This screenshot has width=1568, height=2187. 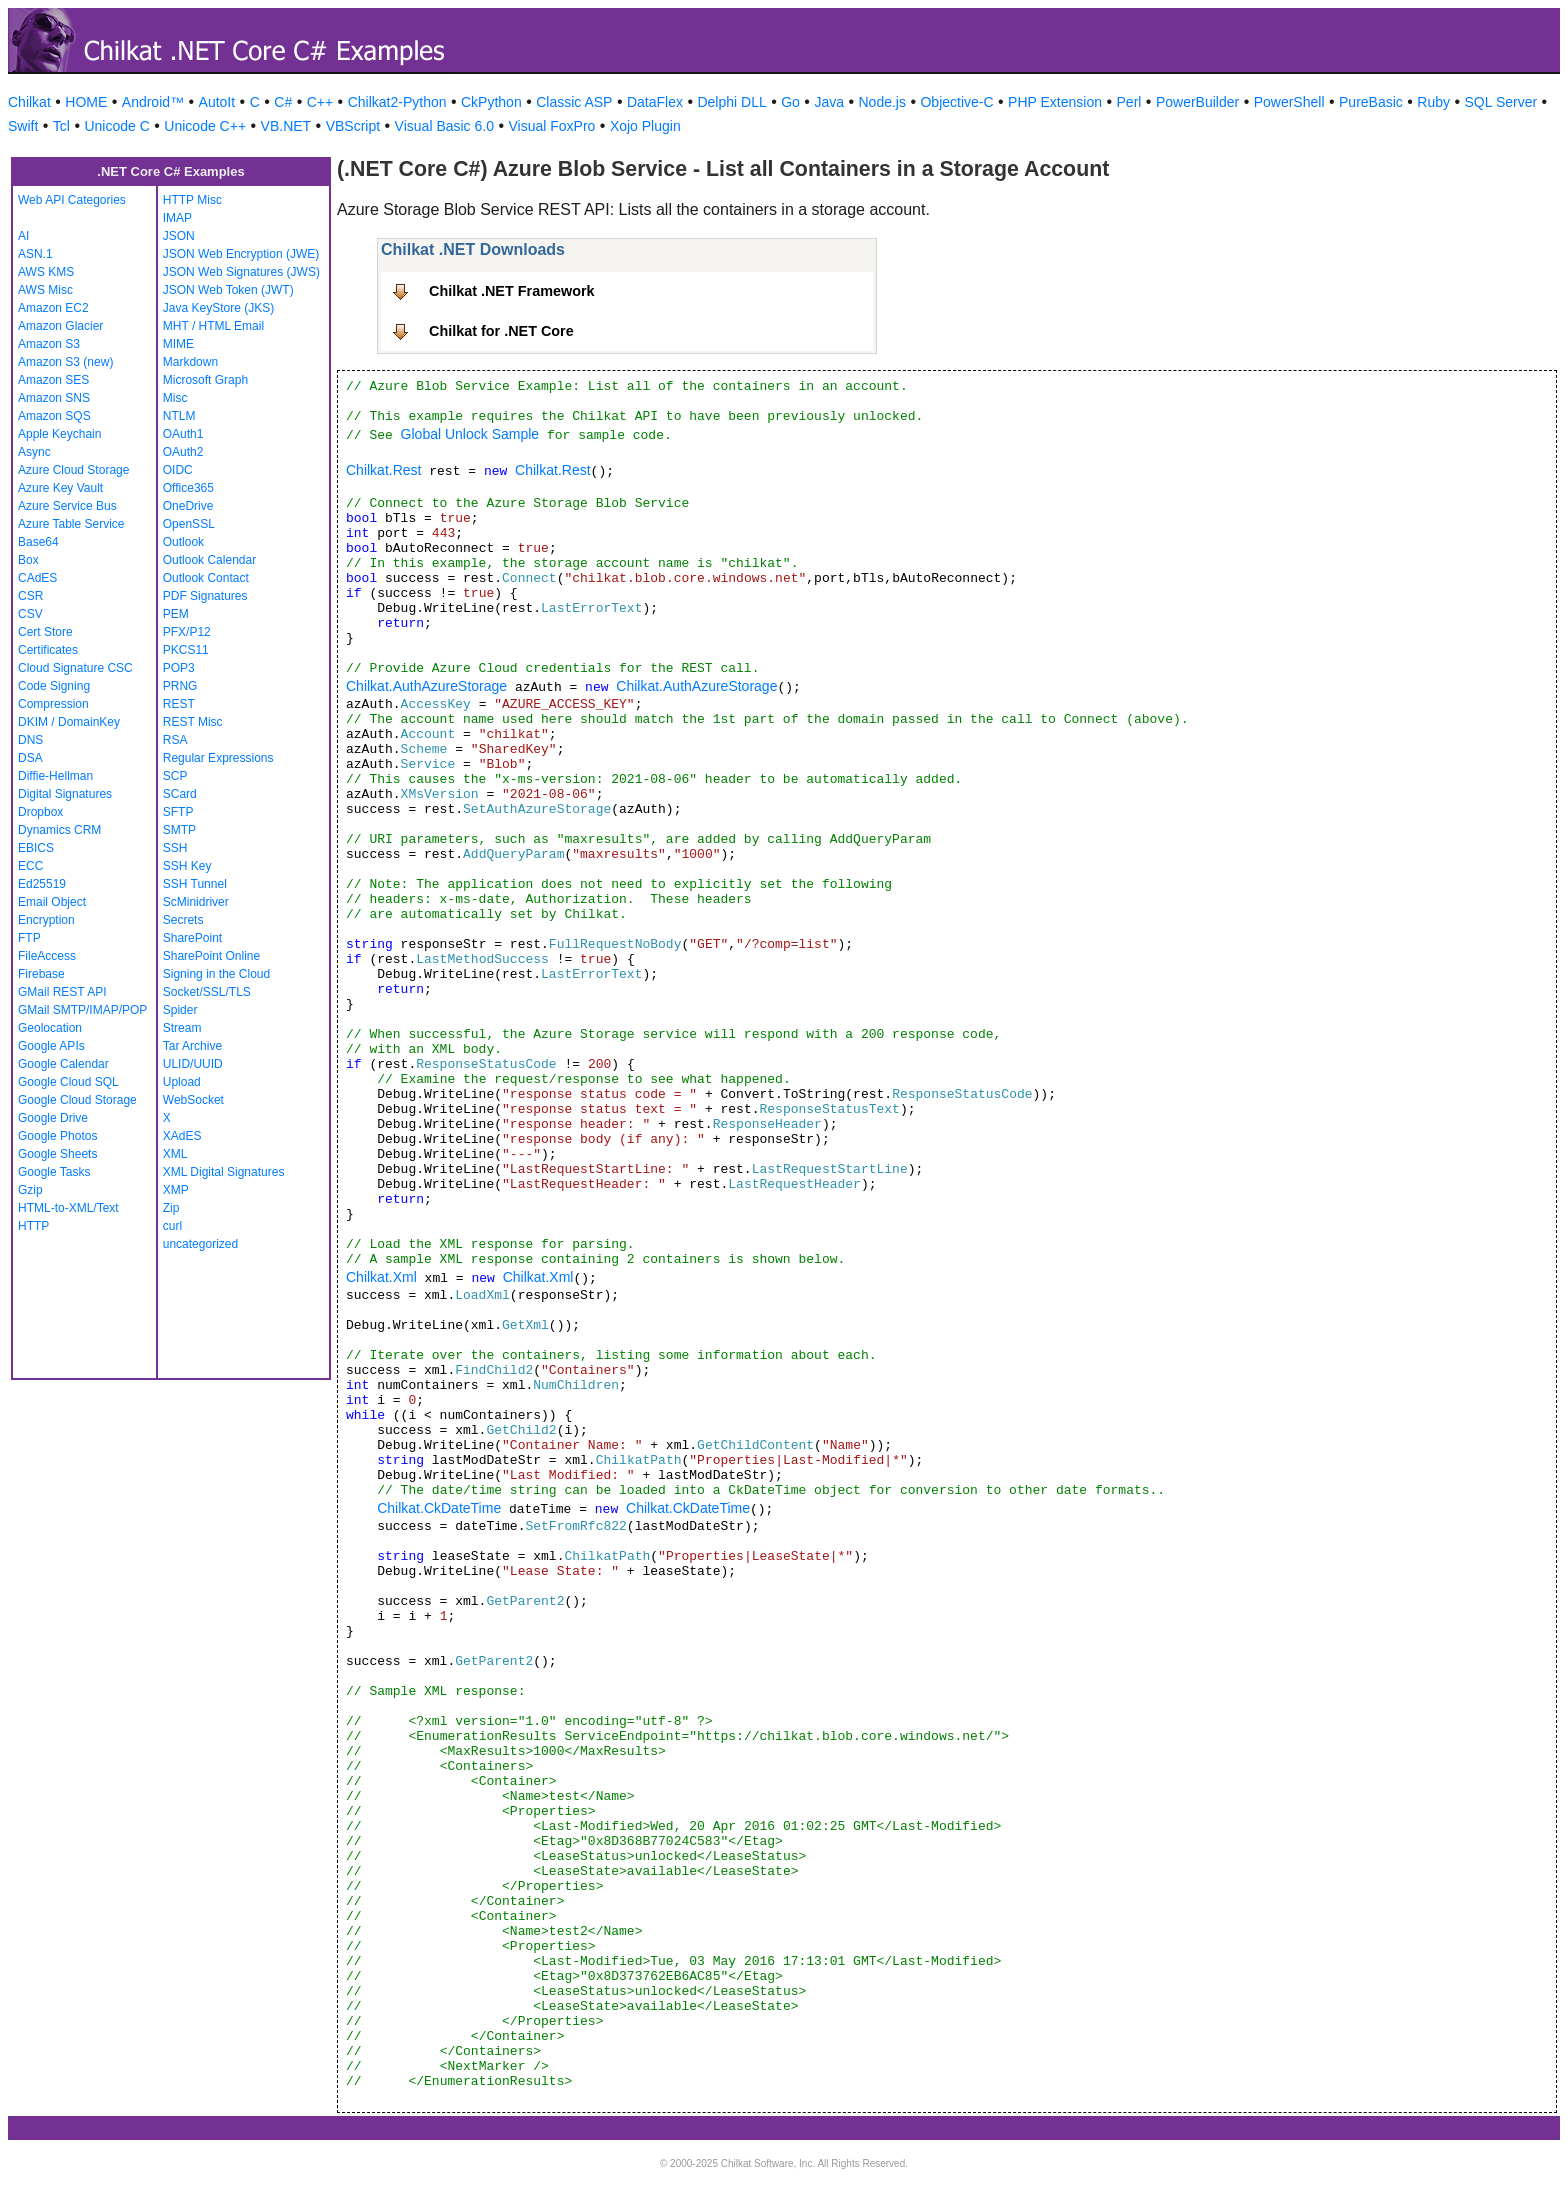 I want to click on MHT / HTML Email, so click(x=213, y=326).